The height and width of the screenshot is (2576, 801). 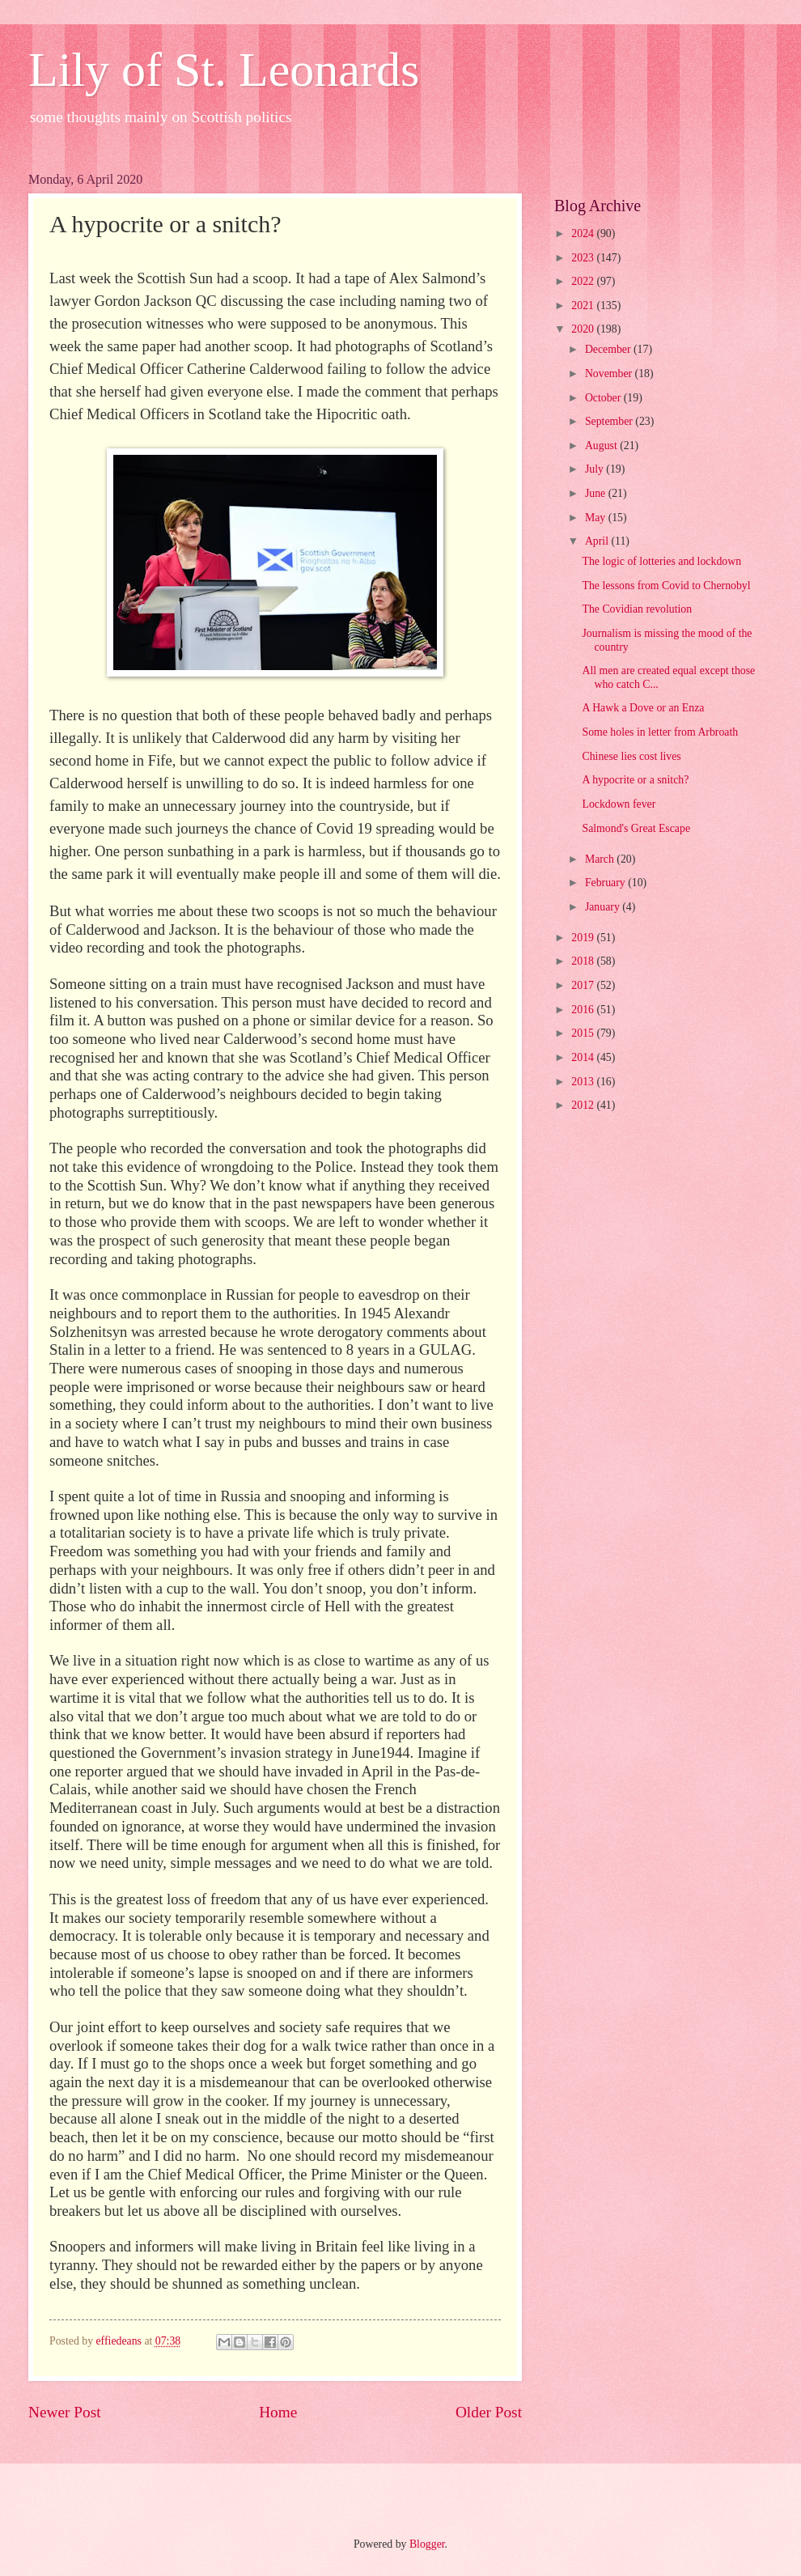 What do you see at coordinates (583, 1010) in the screenshot?
I see `2016` at bounding box center [583, 1010].